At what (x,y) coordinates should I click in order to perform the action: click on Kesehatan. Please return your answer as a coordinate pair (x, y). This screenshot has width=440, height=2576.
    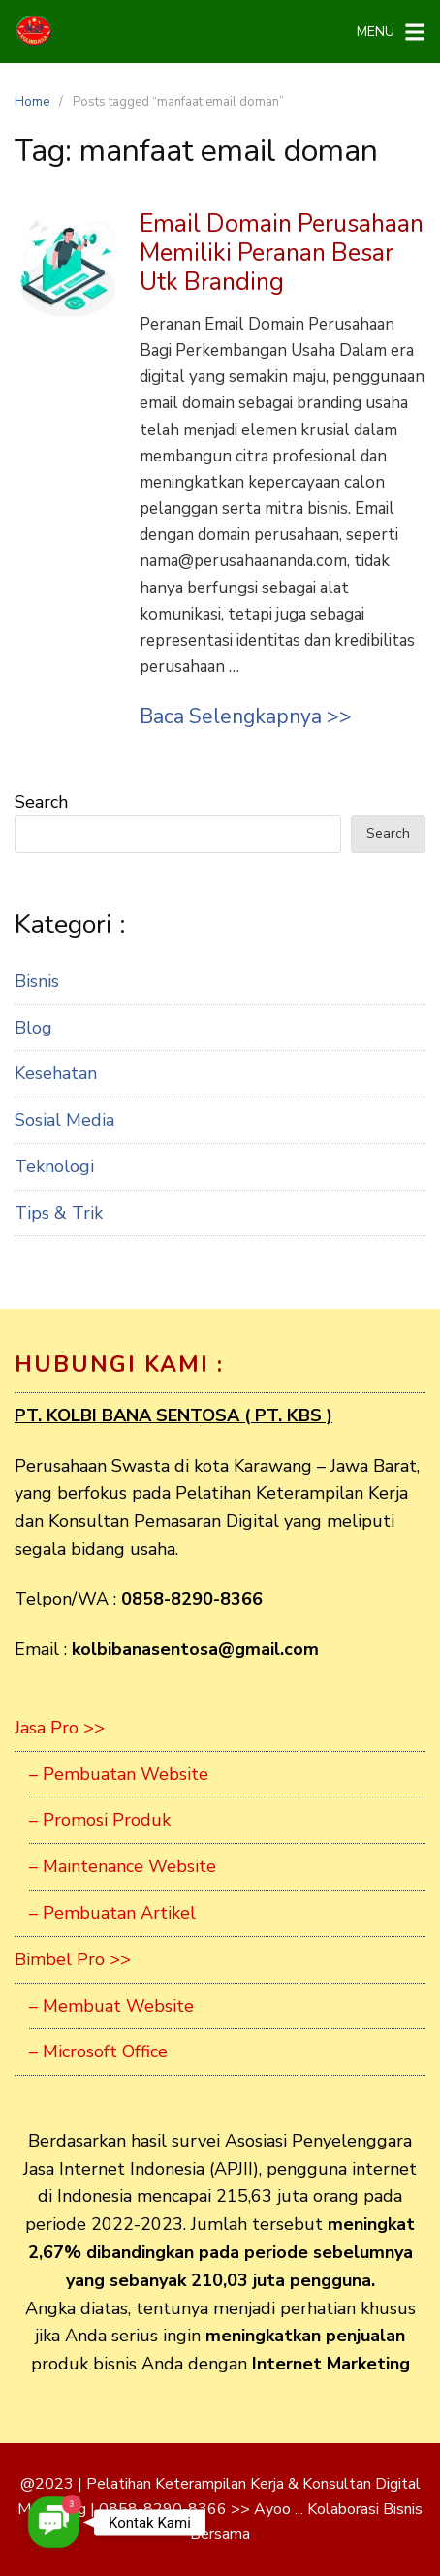
    Looking at the image, I should click on (56, 1073).